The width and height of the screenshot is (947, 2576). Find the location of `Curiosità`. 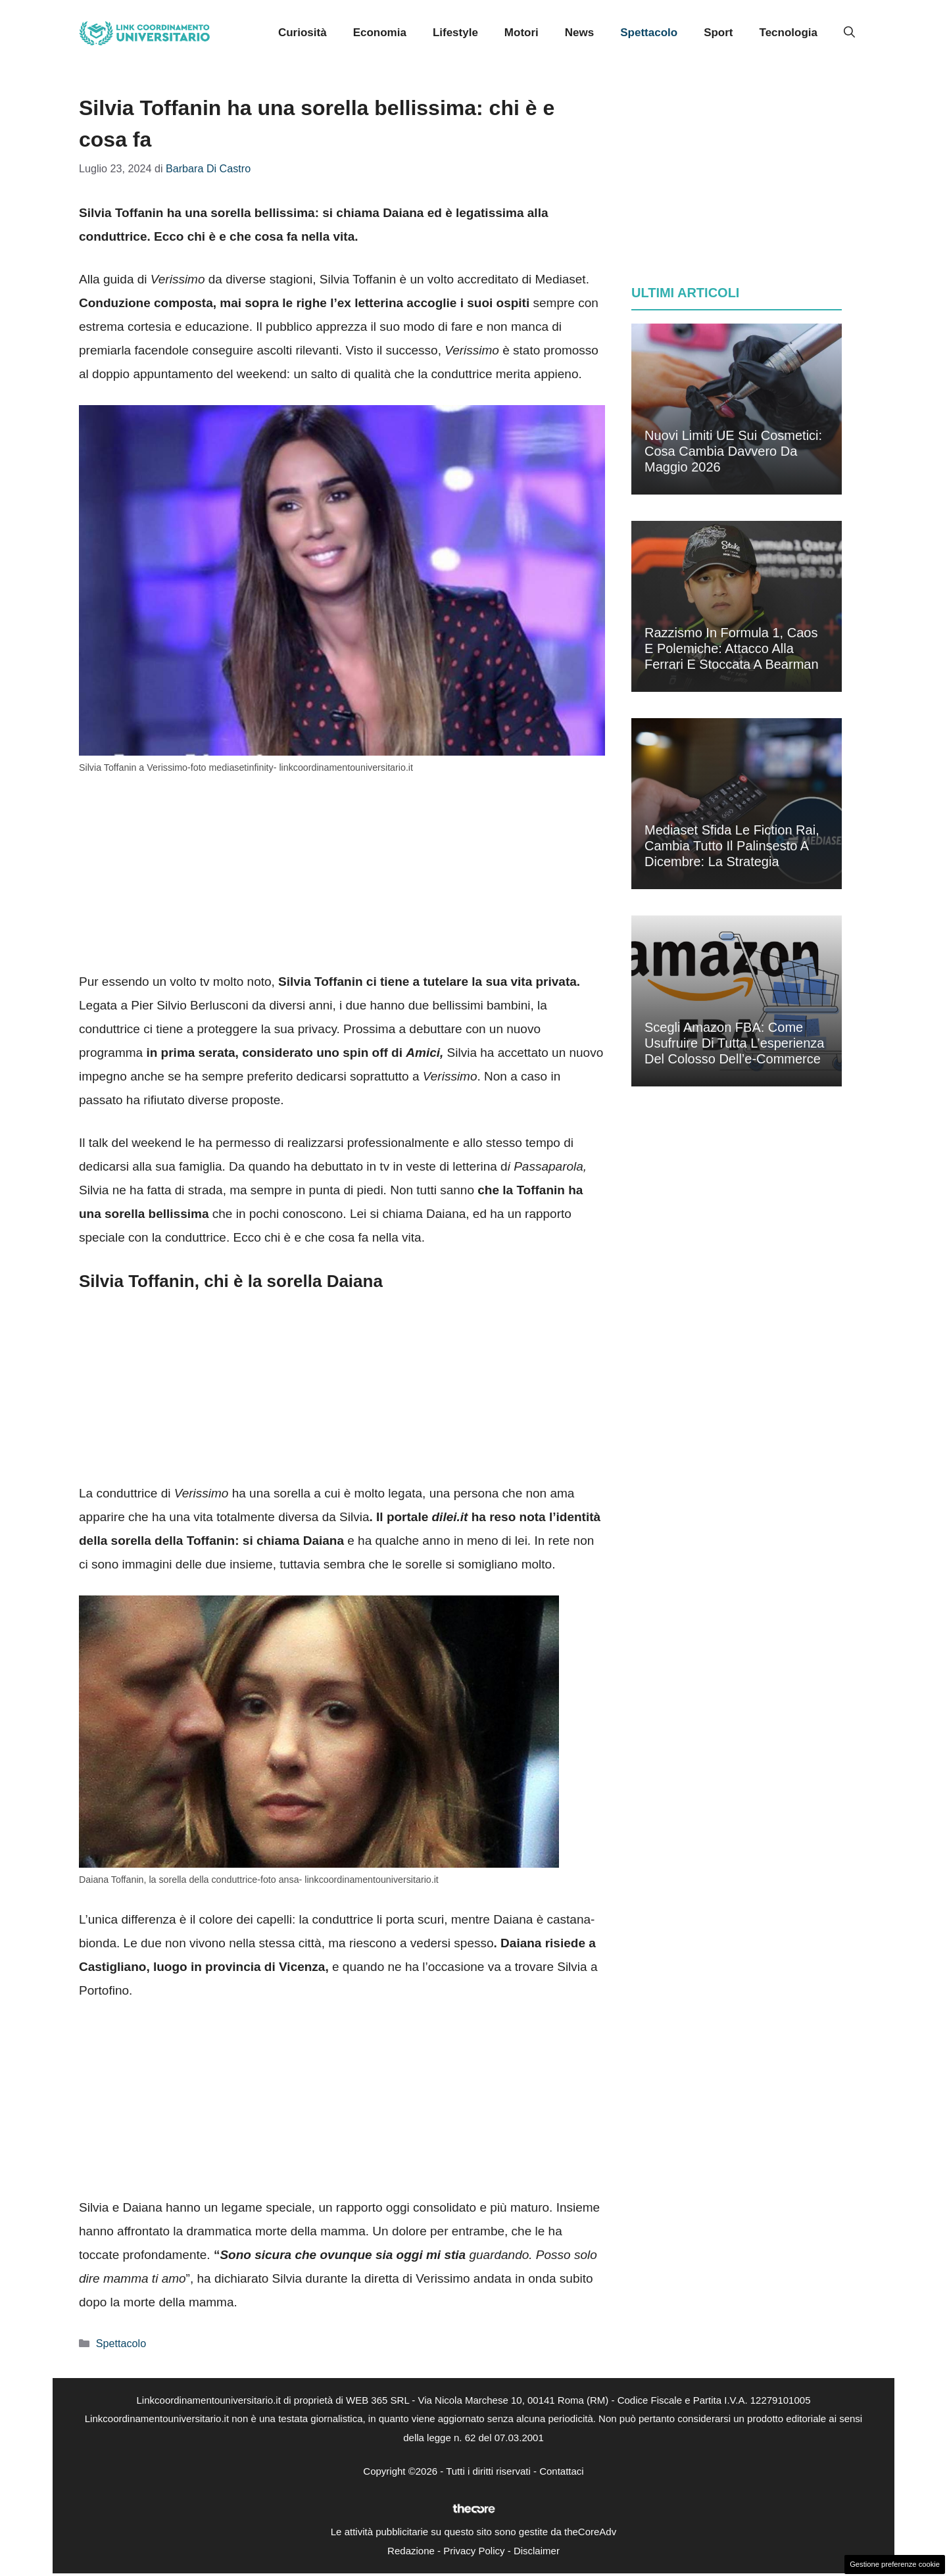

Curiosità is located at coordinates (302, 32).